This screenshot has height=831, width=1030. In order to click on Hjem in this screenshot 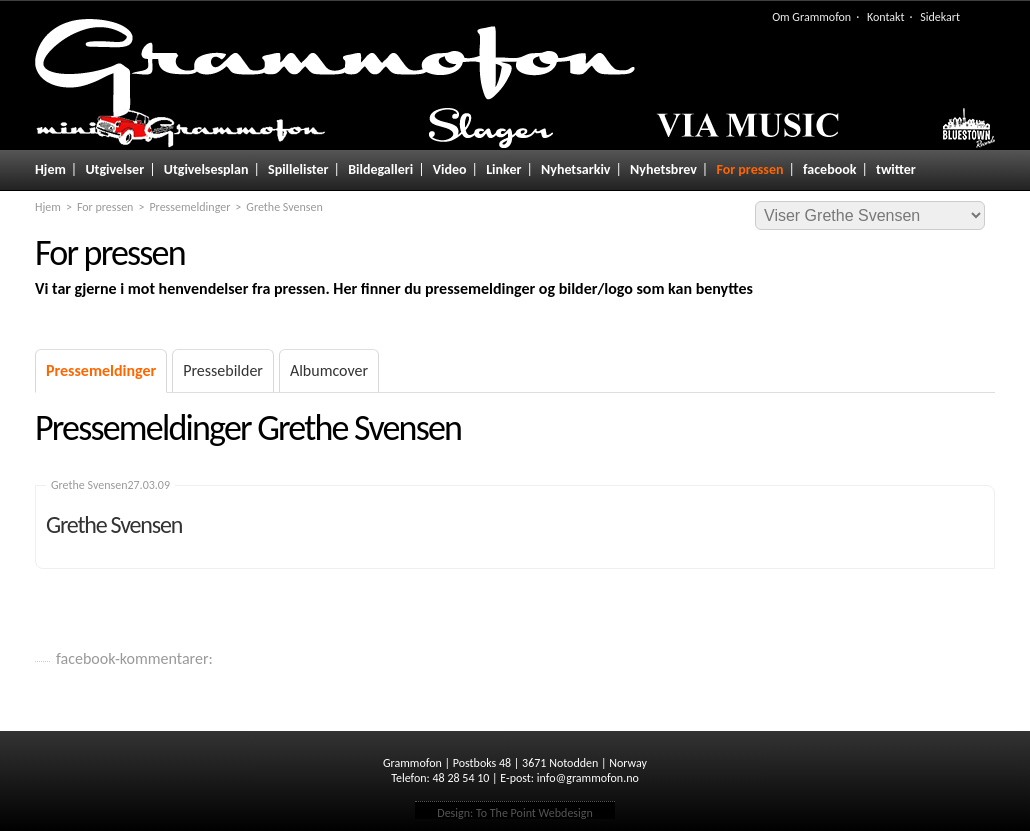, I will do `click(50, 169)`.